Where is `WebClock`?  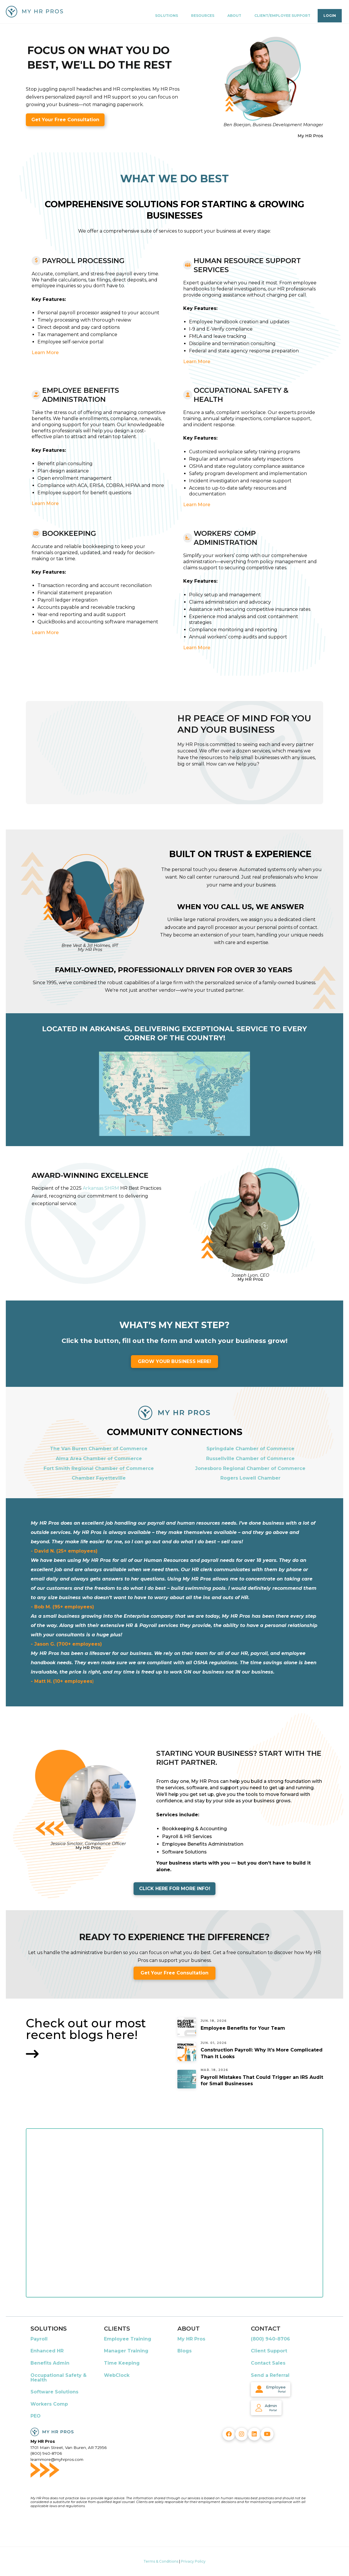 WebClock is located at coordinates (116, 2375).